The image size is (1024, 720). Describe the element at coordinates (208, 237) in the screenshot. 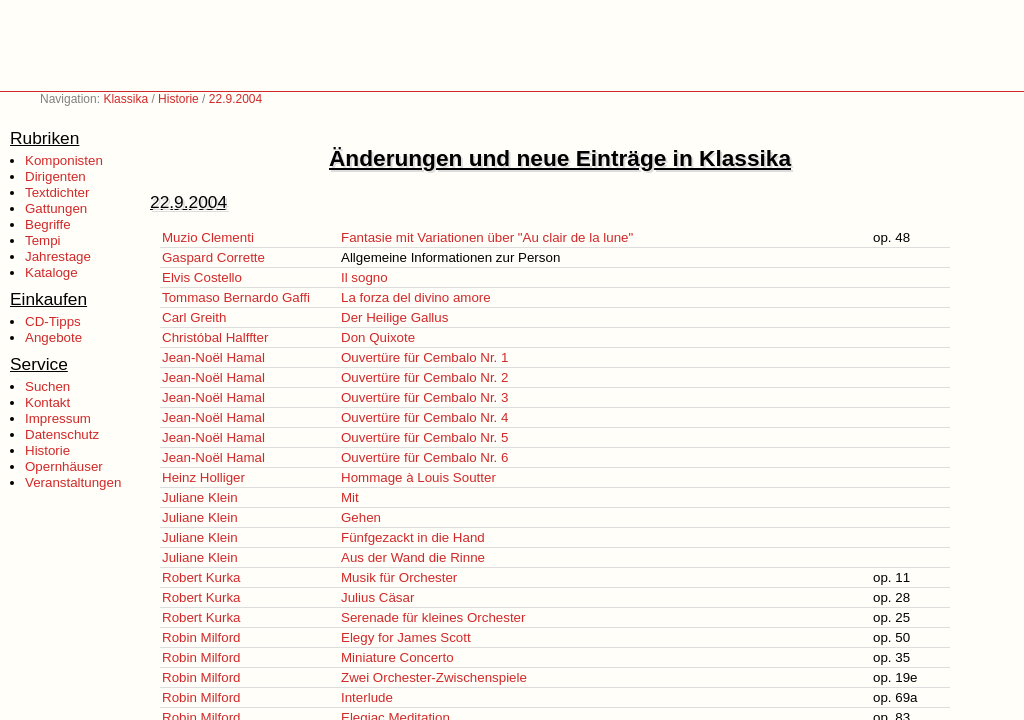

I see `Muzio Clementi` at that location.